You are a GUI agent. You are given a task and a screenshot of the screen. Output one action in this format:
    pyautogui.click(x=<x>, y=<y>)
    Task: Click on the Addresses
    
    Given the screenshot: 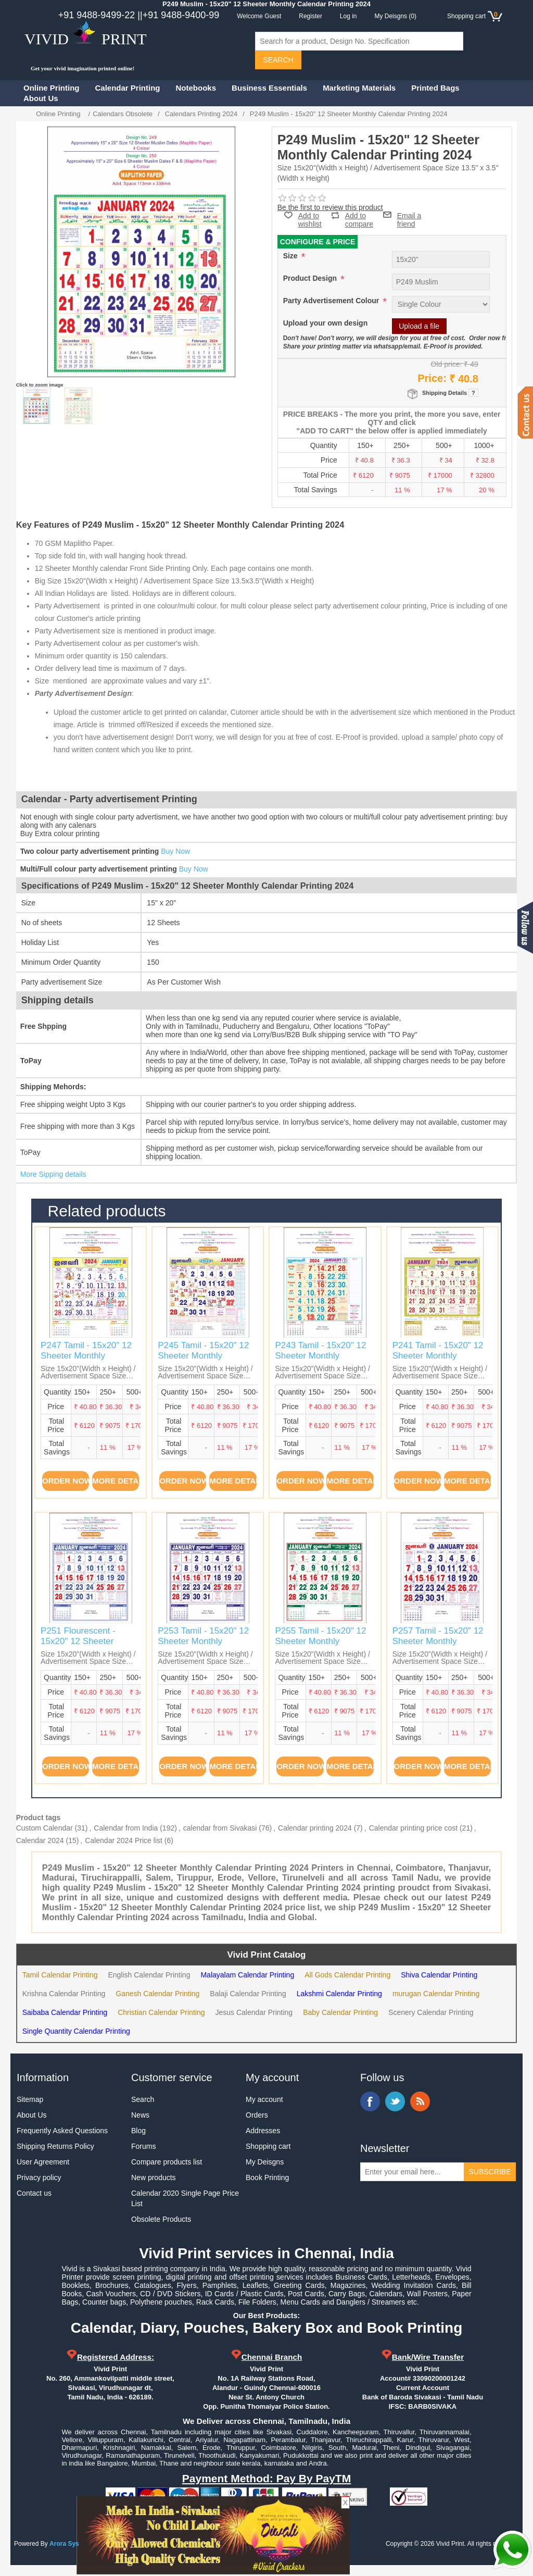 What is the action you would take?
    pyautogui.click(x=263, y=2130)
    